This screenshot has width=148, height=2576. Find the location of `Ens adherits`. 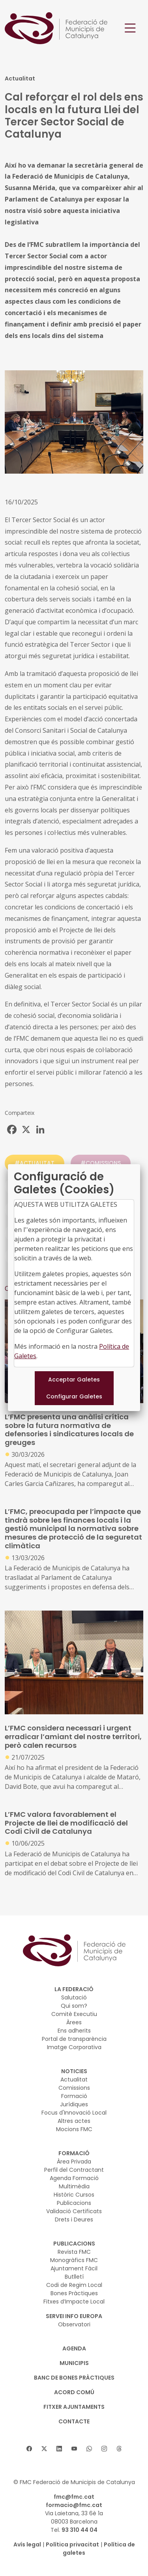

Ens adherits is located at coordinates (74, 2031).